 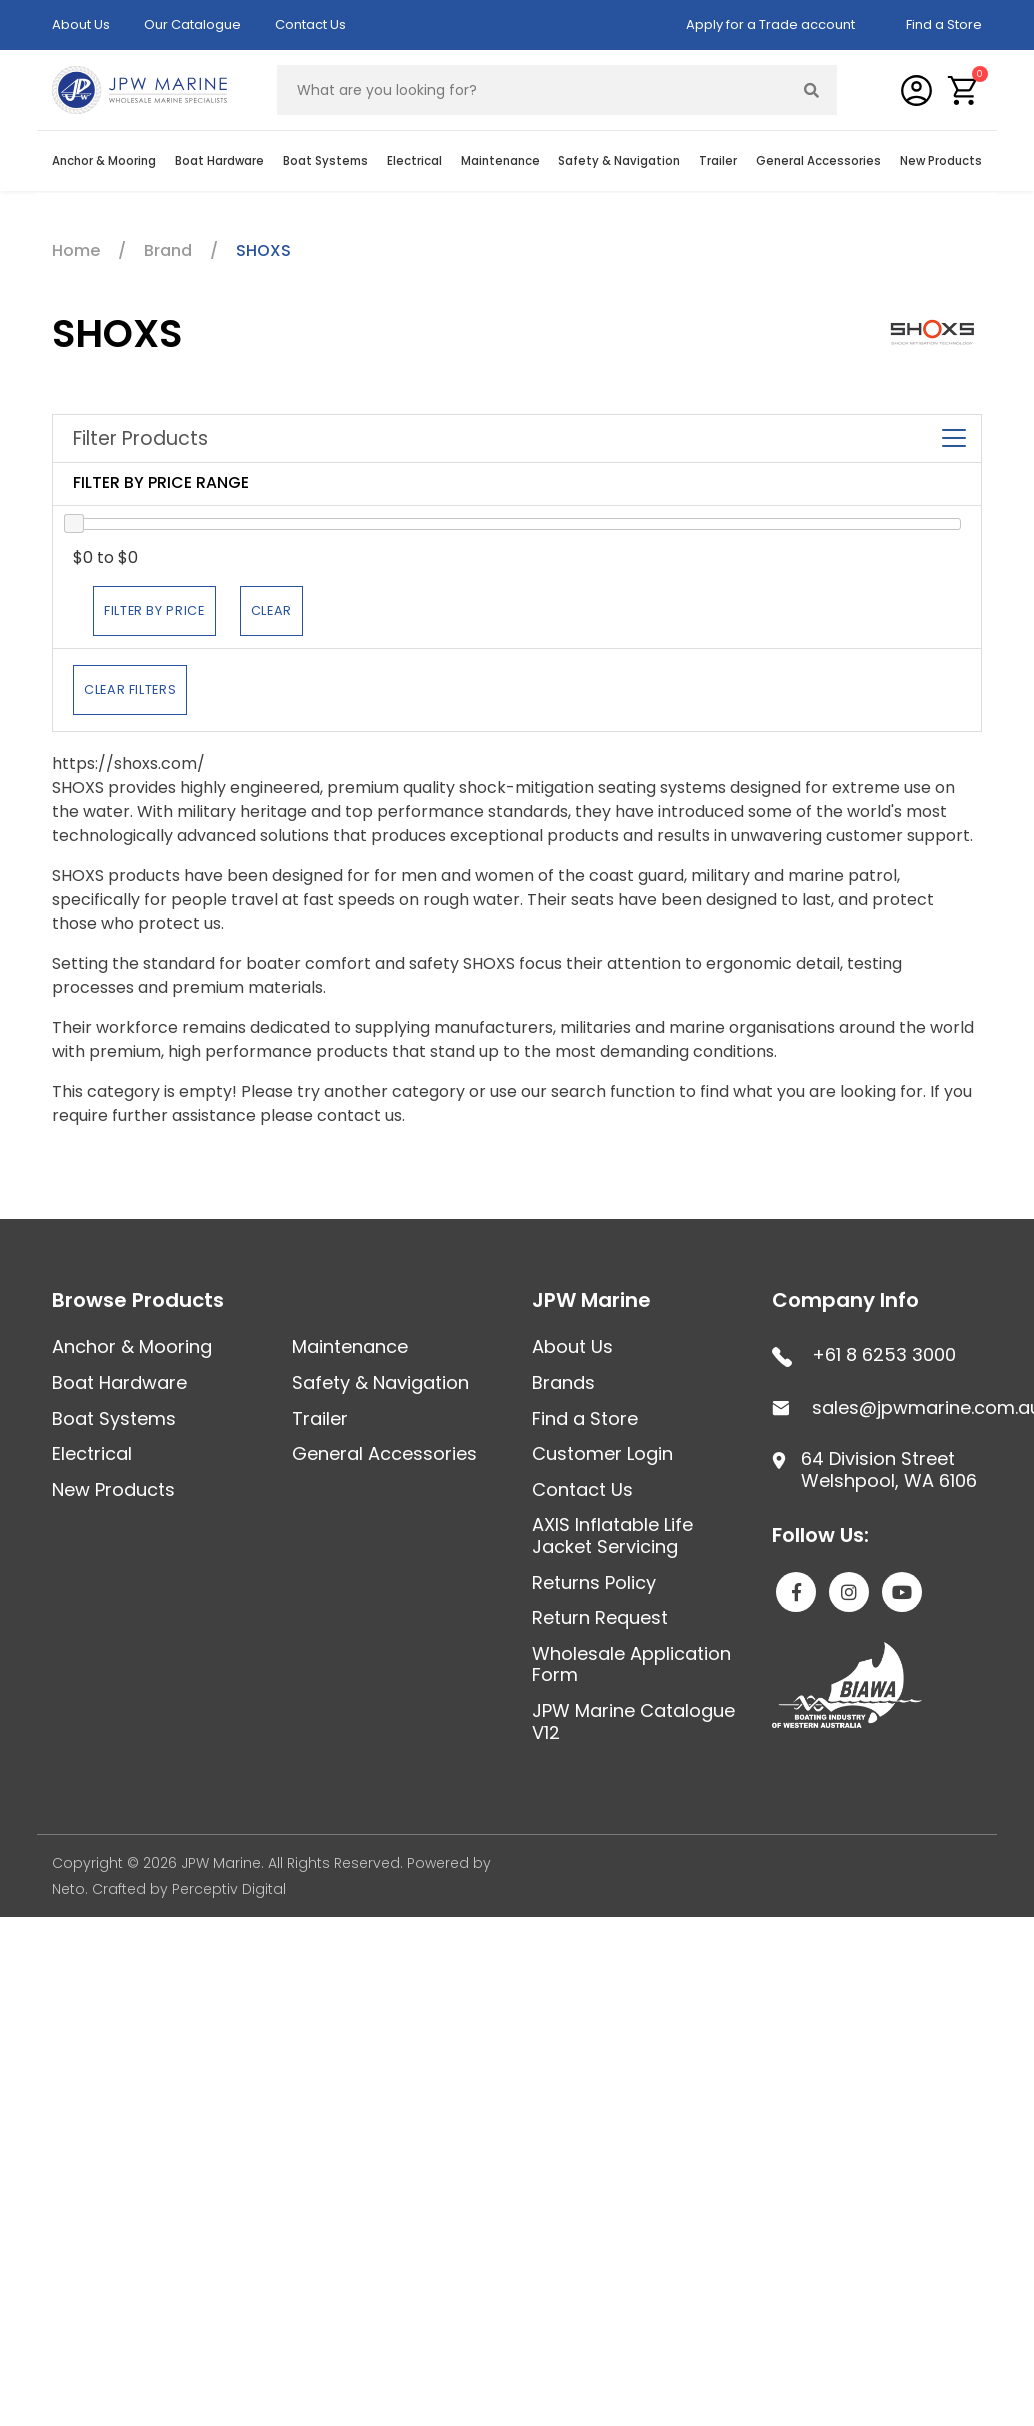 I want to click on Browse Products, so click(x=138, y=1300).